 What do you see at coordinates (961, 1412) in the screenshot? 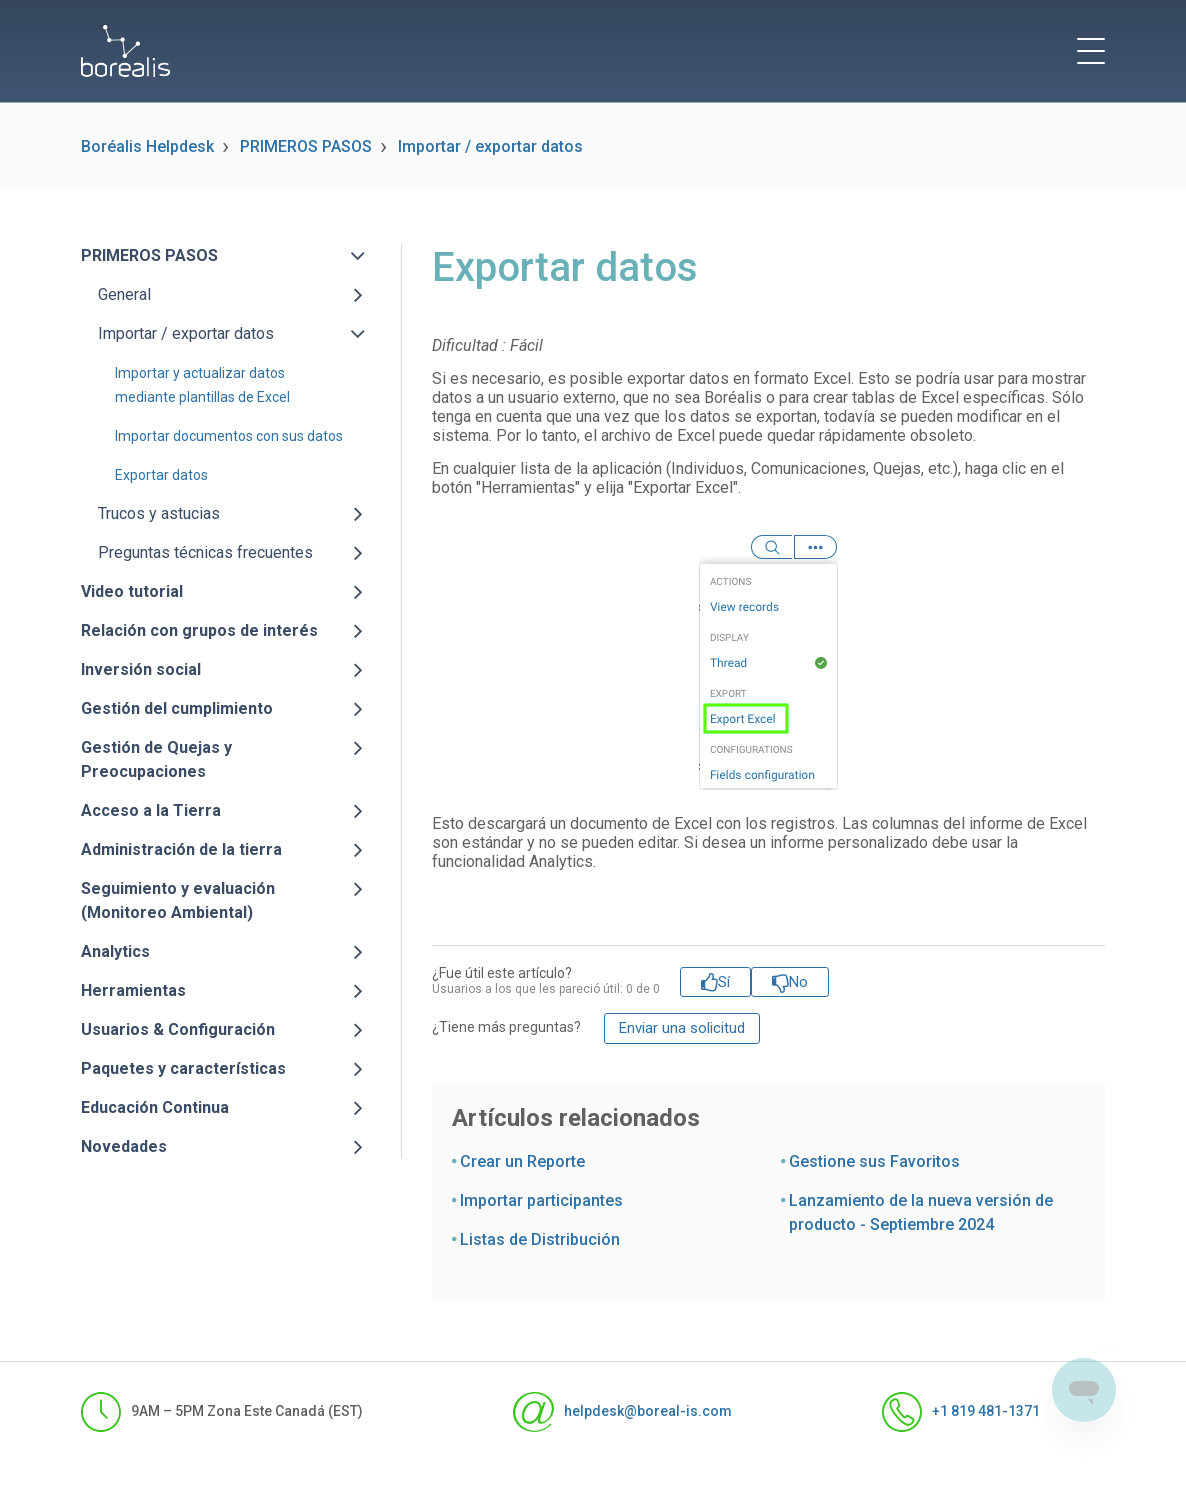
I see `+1 819 481-1371` at bounding box center [961, 1412].